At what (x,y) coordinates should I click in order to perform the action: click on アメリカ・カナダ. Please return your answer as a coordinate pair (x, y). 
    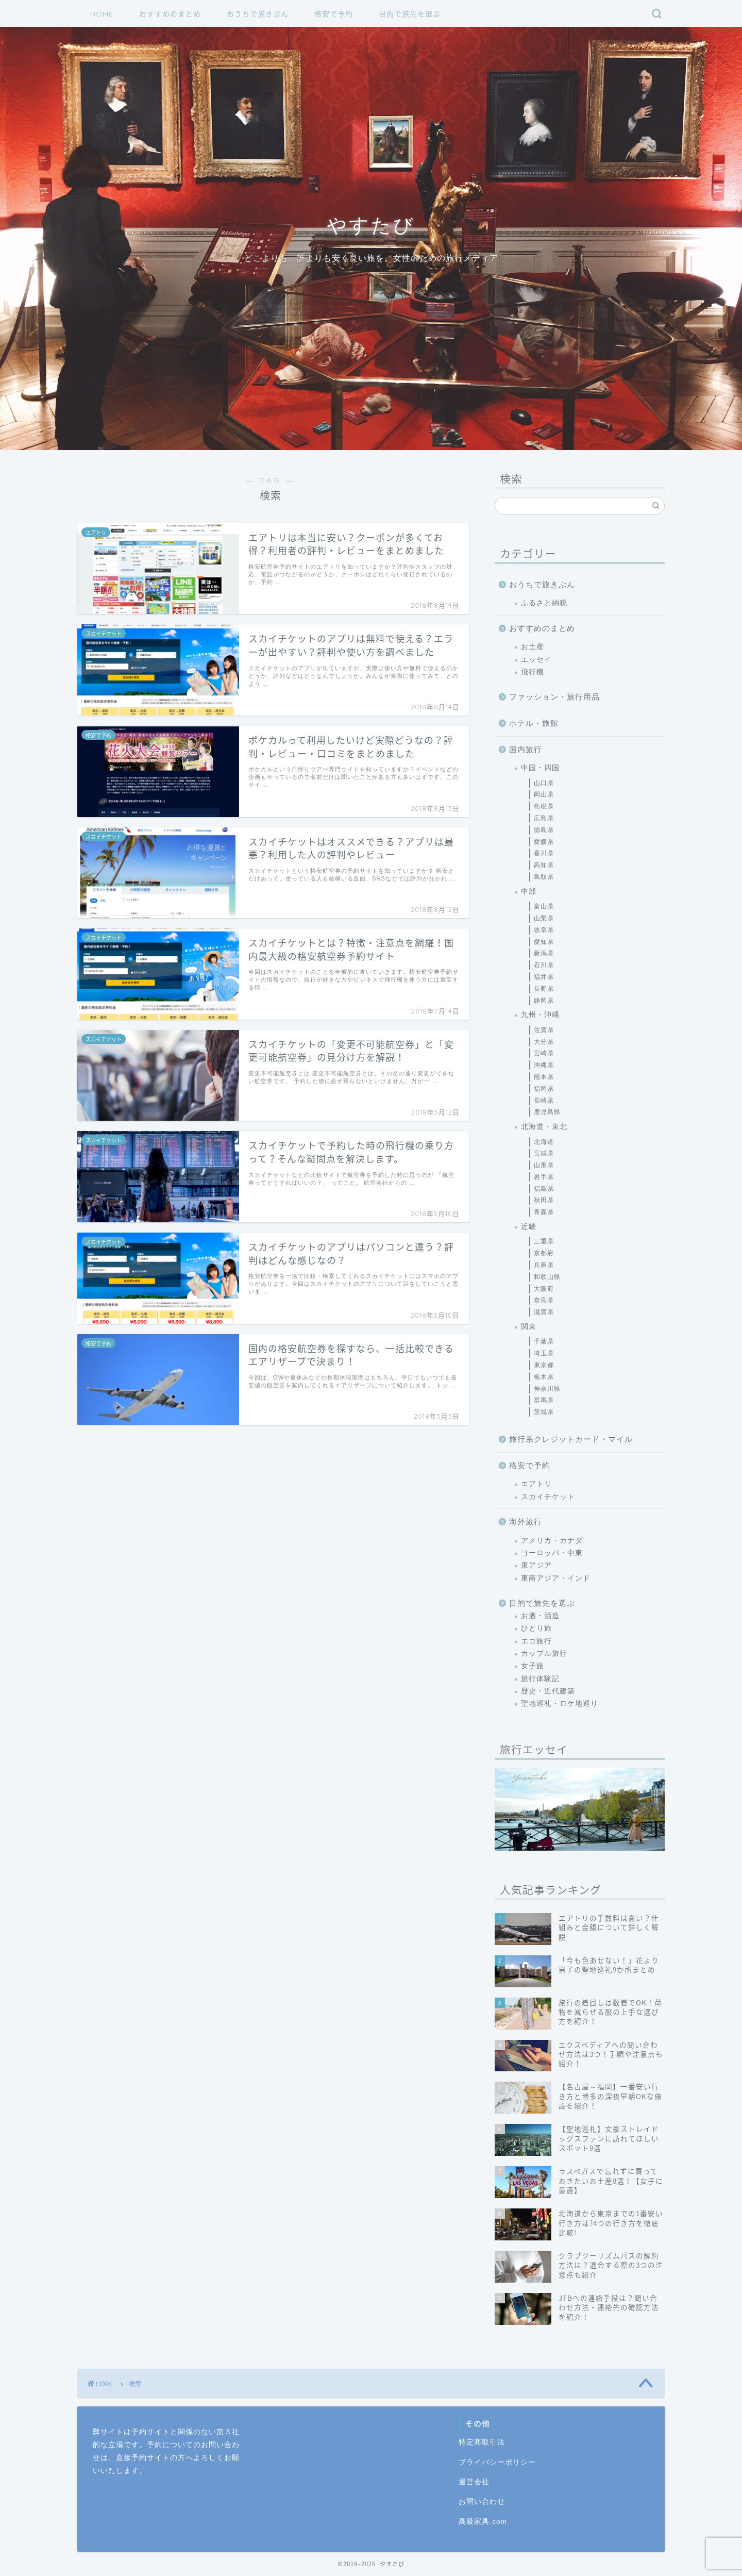
    Looking at the image, I should click on (552, 1540).